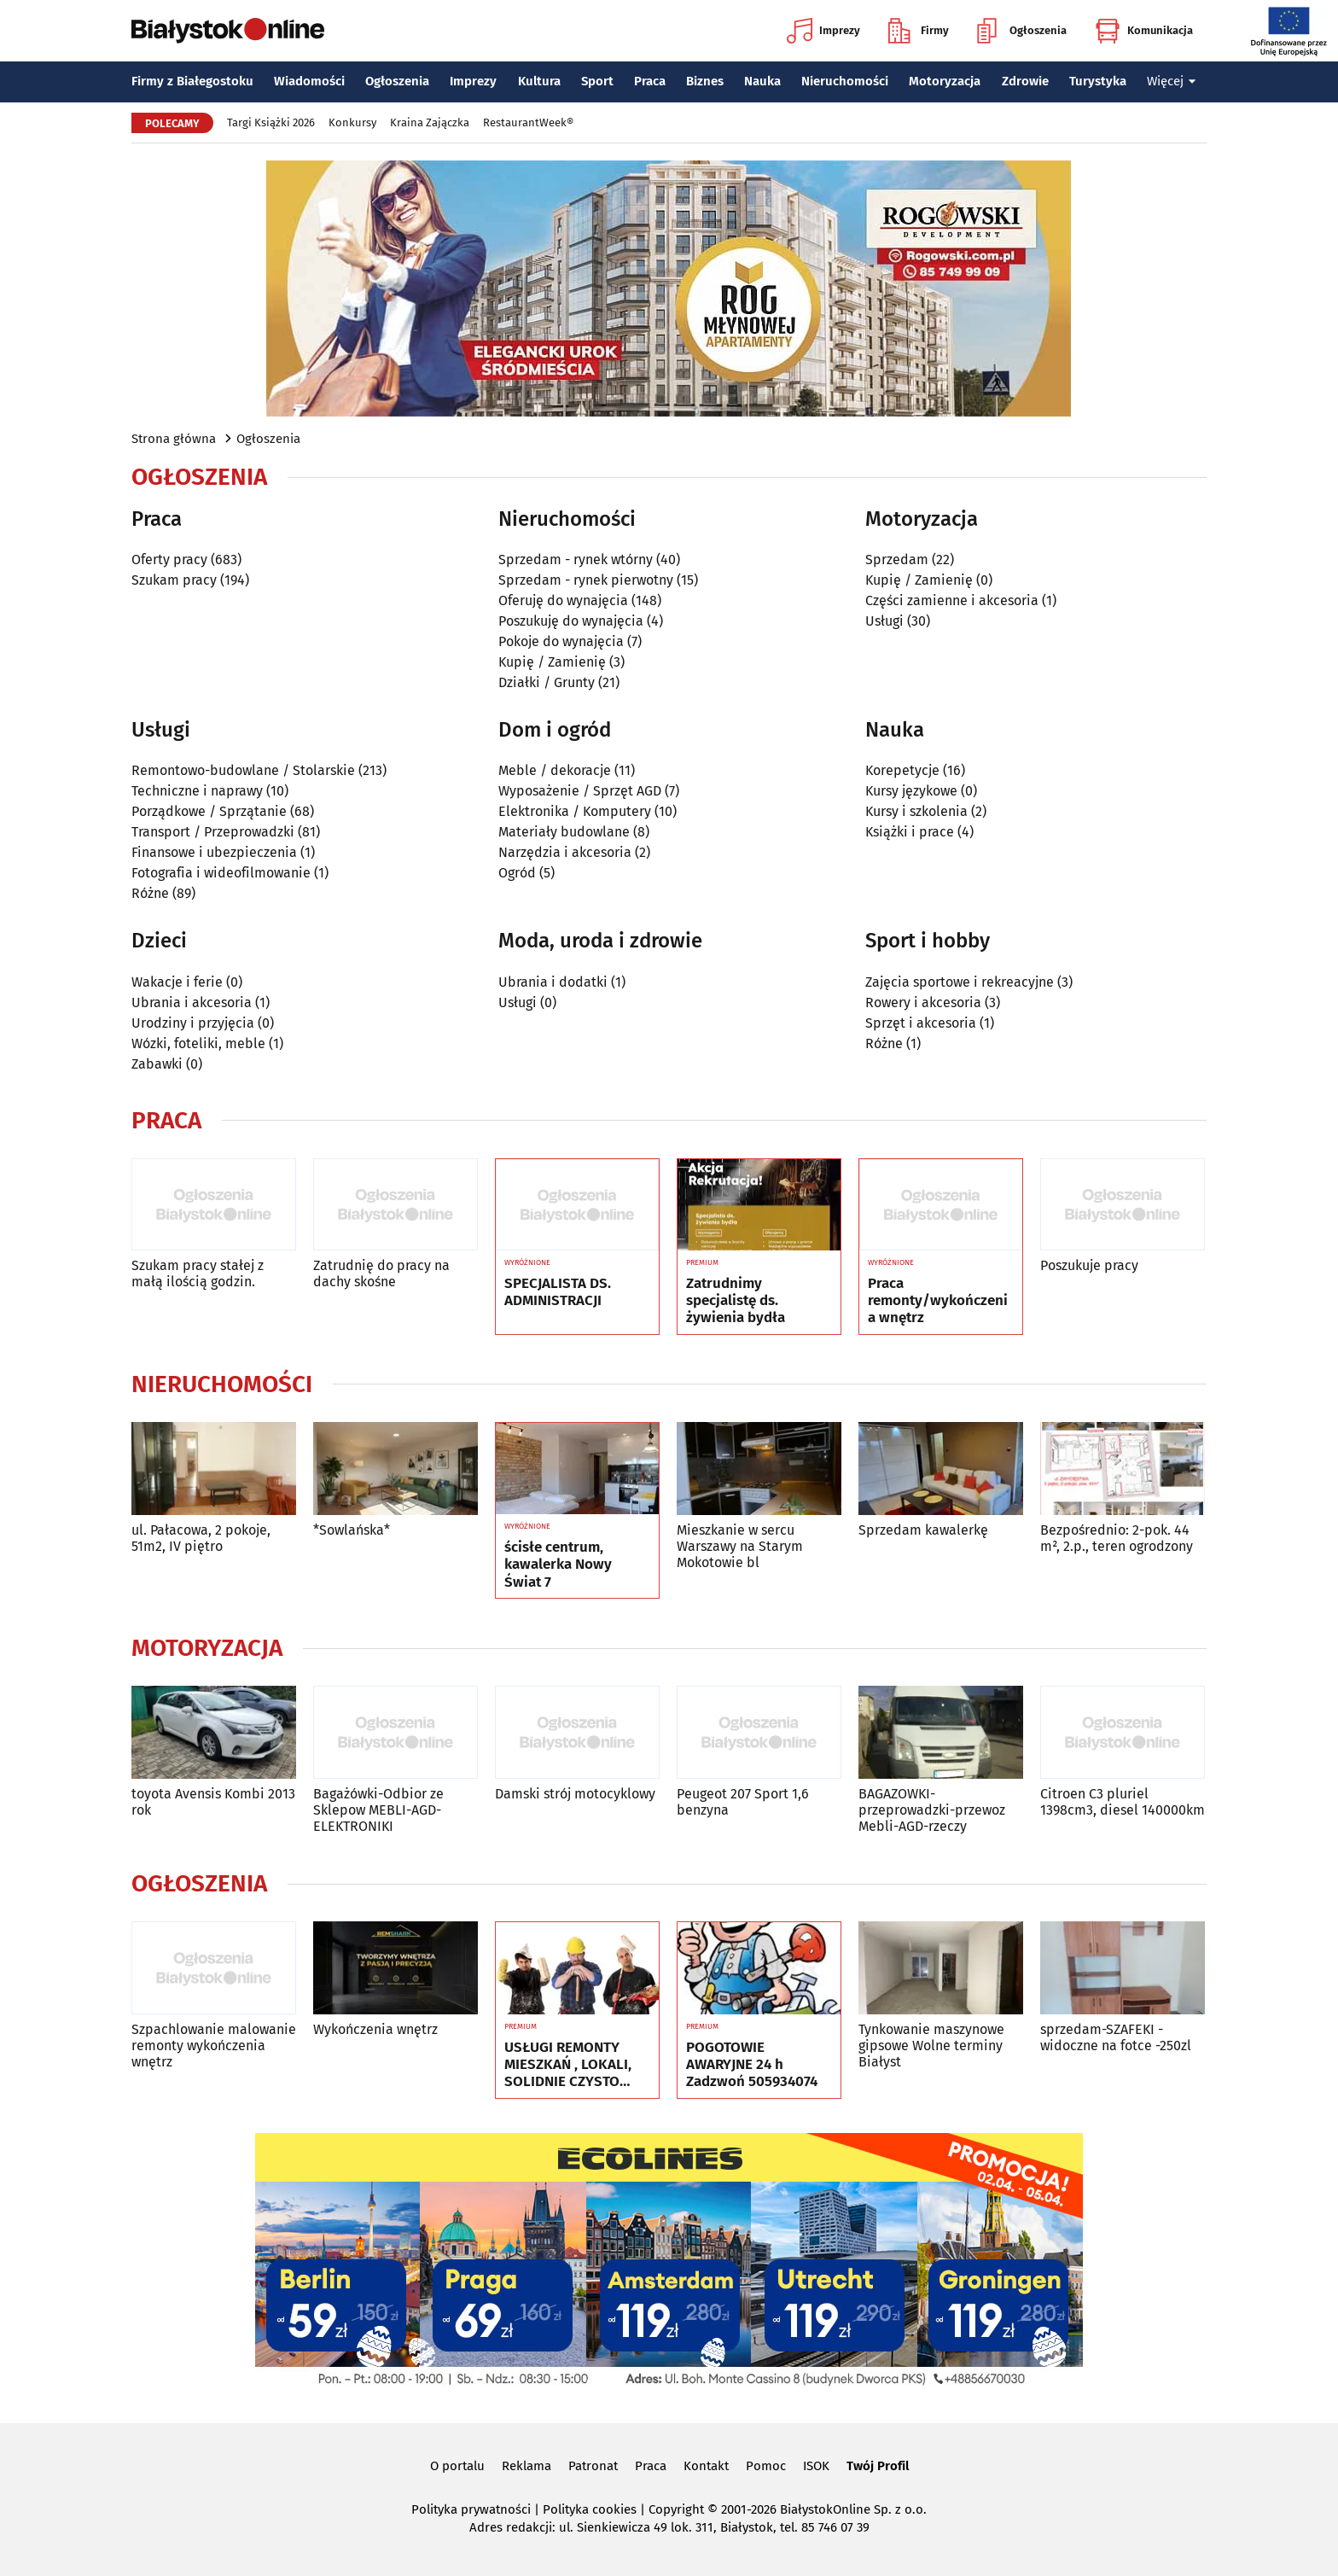 The height and width of the screenshot is (2576, 1338). What do you see at coordinates (213, 1802) in the screenshot?
I see `toyota Avensis Kombi 2013 rok` at bounding box center [213, 1802].